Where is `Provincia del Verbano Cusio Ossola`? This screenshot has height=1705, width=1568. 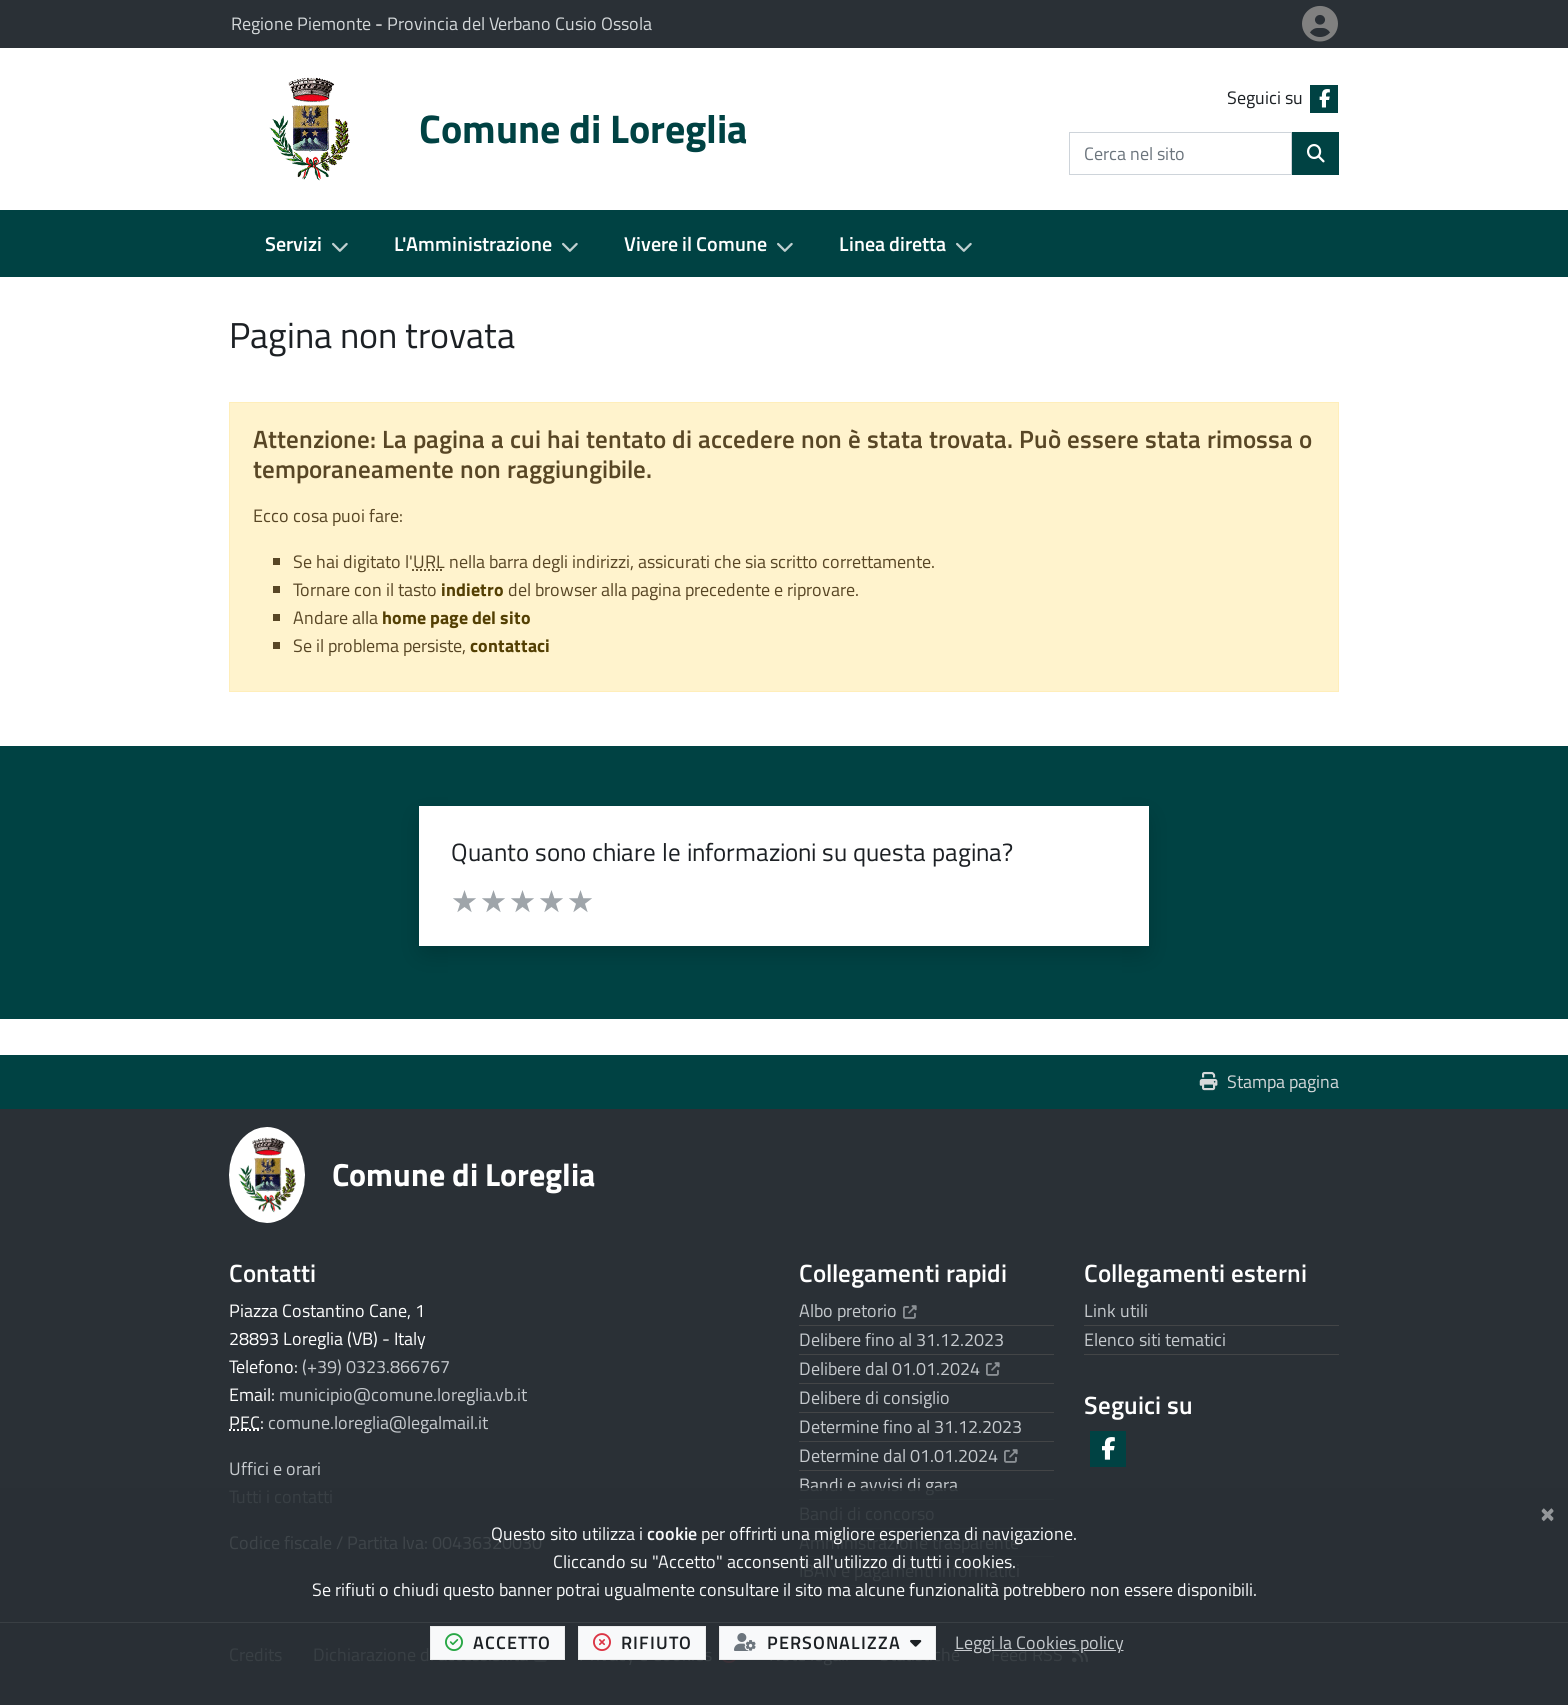
Provincia del Verbano Cusio Ossola is located at coordinates (519, 23).